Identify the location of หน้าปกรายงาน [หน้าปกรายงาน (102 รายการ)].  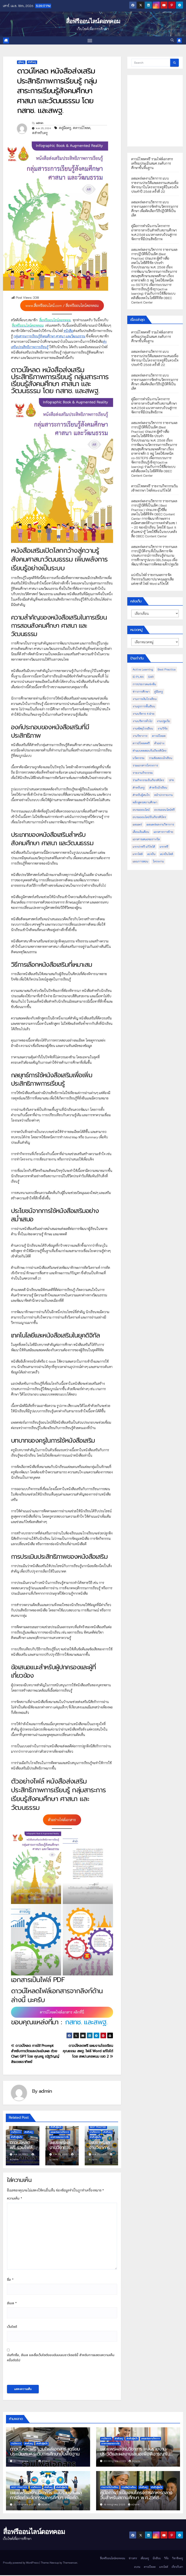
(163, 796).